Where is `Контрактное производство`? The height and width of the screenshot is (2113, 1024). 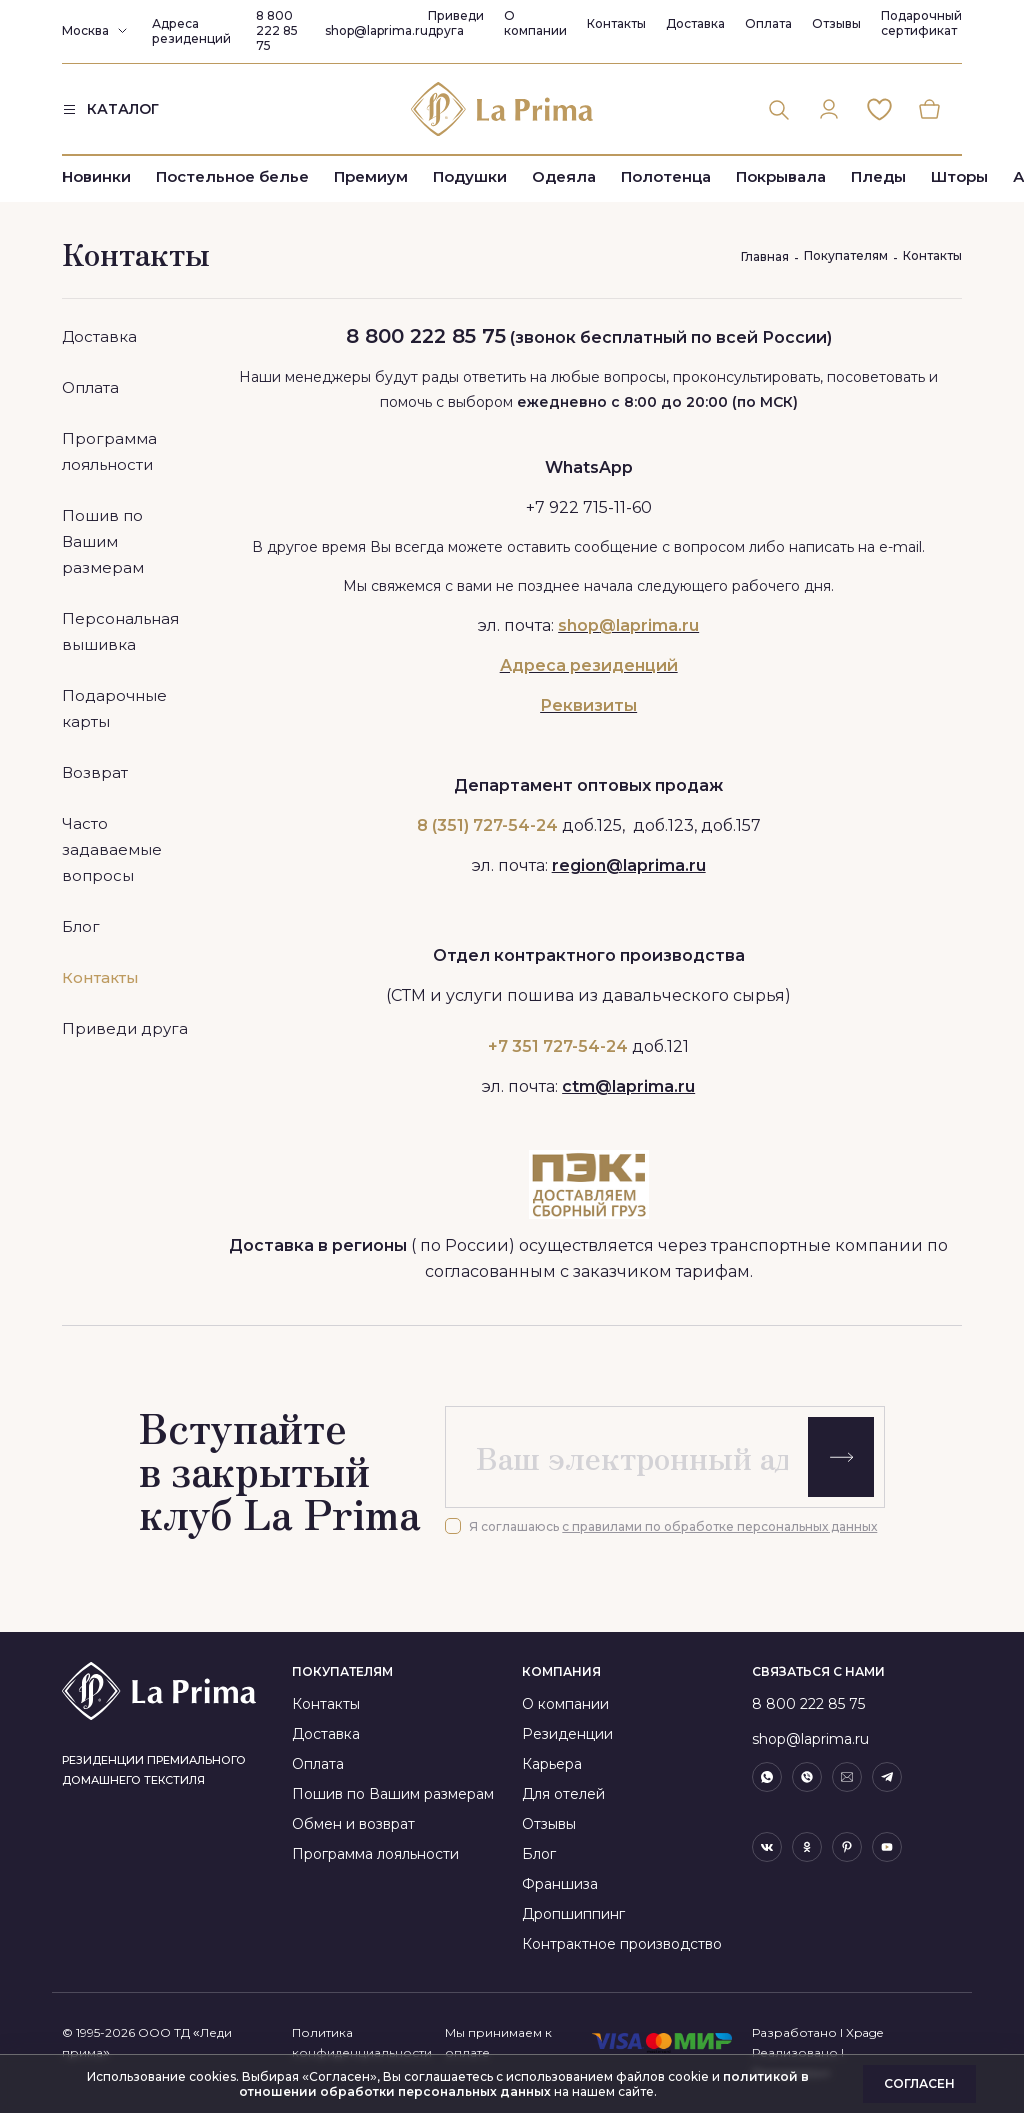
Контрактное производство is located at coordinates (622, 1944).